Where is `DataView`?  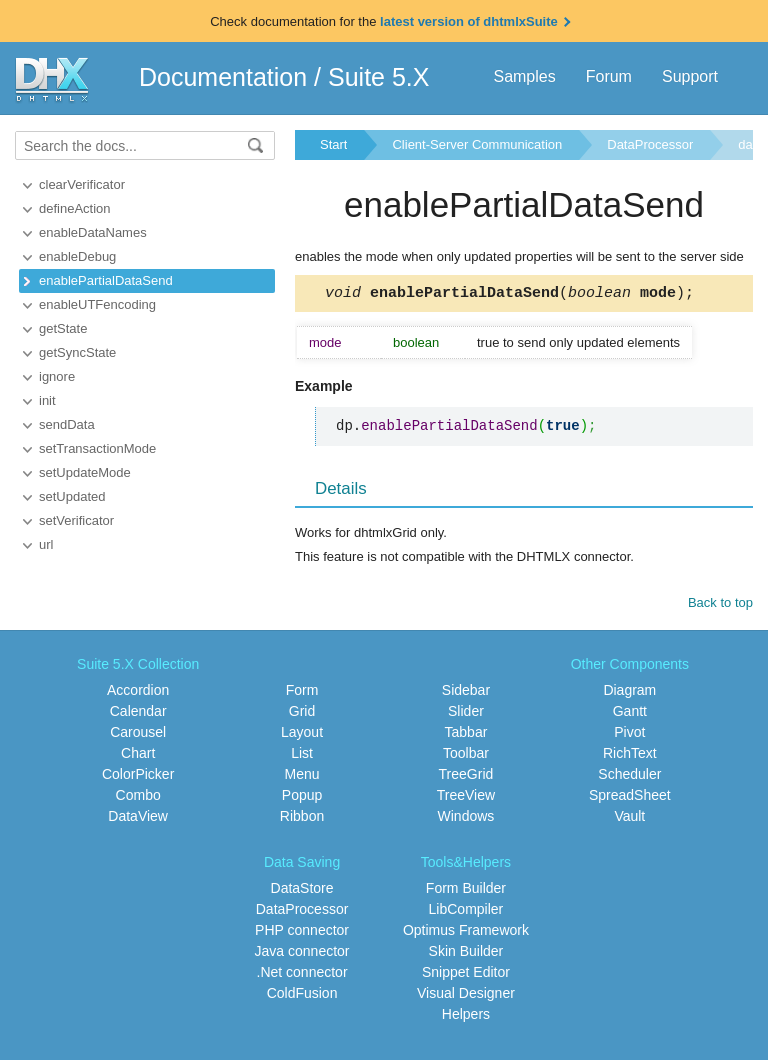
DataView is located at coordinates (138, 819).